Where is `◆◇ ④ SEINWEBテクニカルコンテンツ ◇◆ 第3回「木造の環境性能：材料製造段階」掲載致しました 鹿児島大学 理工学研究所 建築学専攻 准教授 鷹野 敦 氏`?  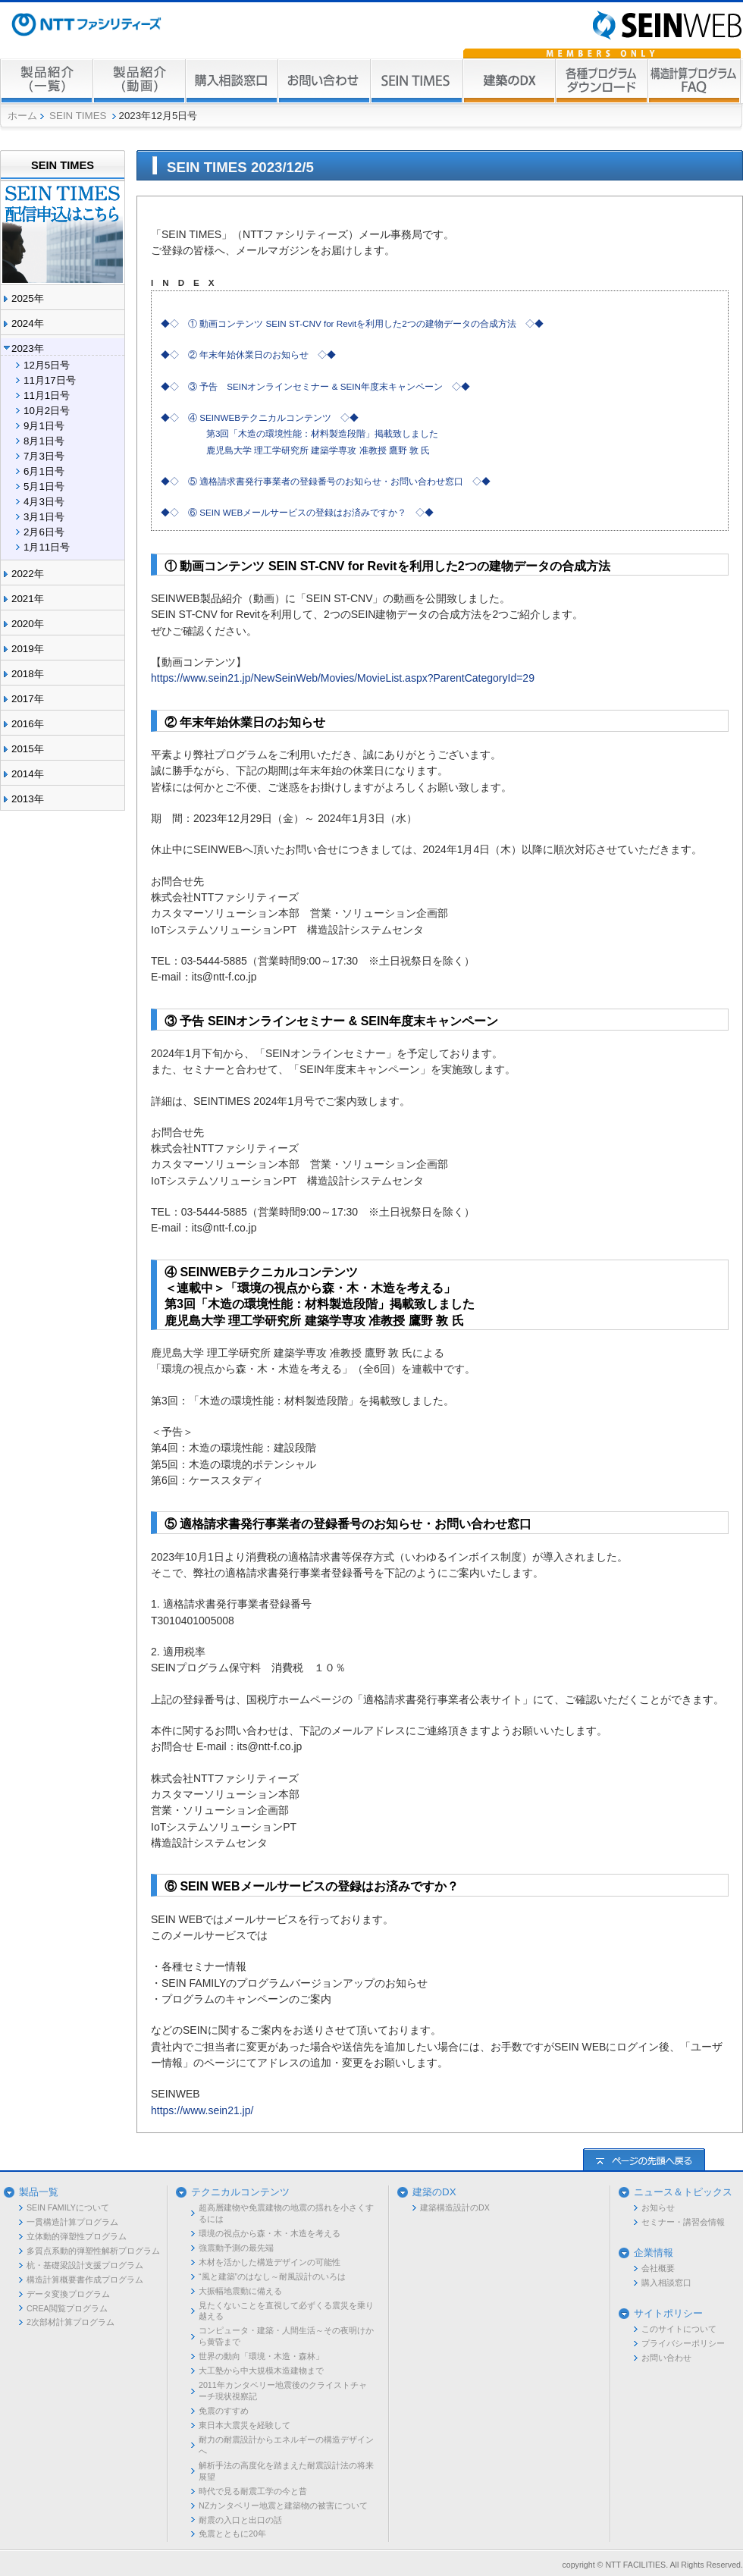 ◆◇ ④ SEINWEBテクニカルコンテンツ ◇◆ 第3回「木造の環境性能：材料製造段階」掲載致しました 鹿児島大学 理工学研究所 建築学専攻 准教授 鷹野 敦 氏 is located at coordinates (299, 434).